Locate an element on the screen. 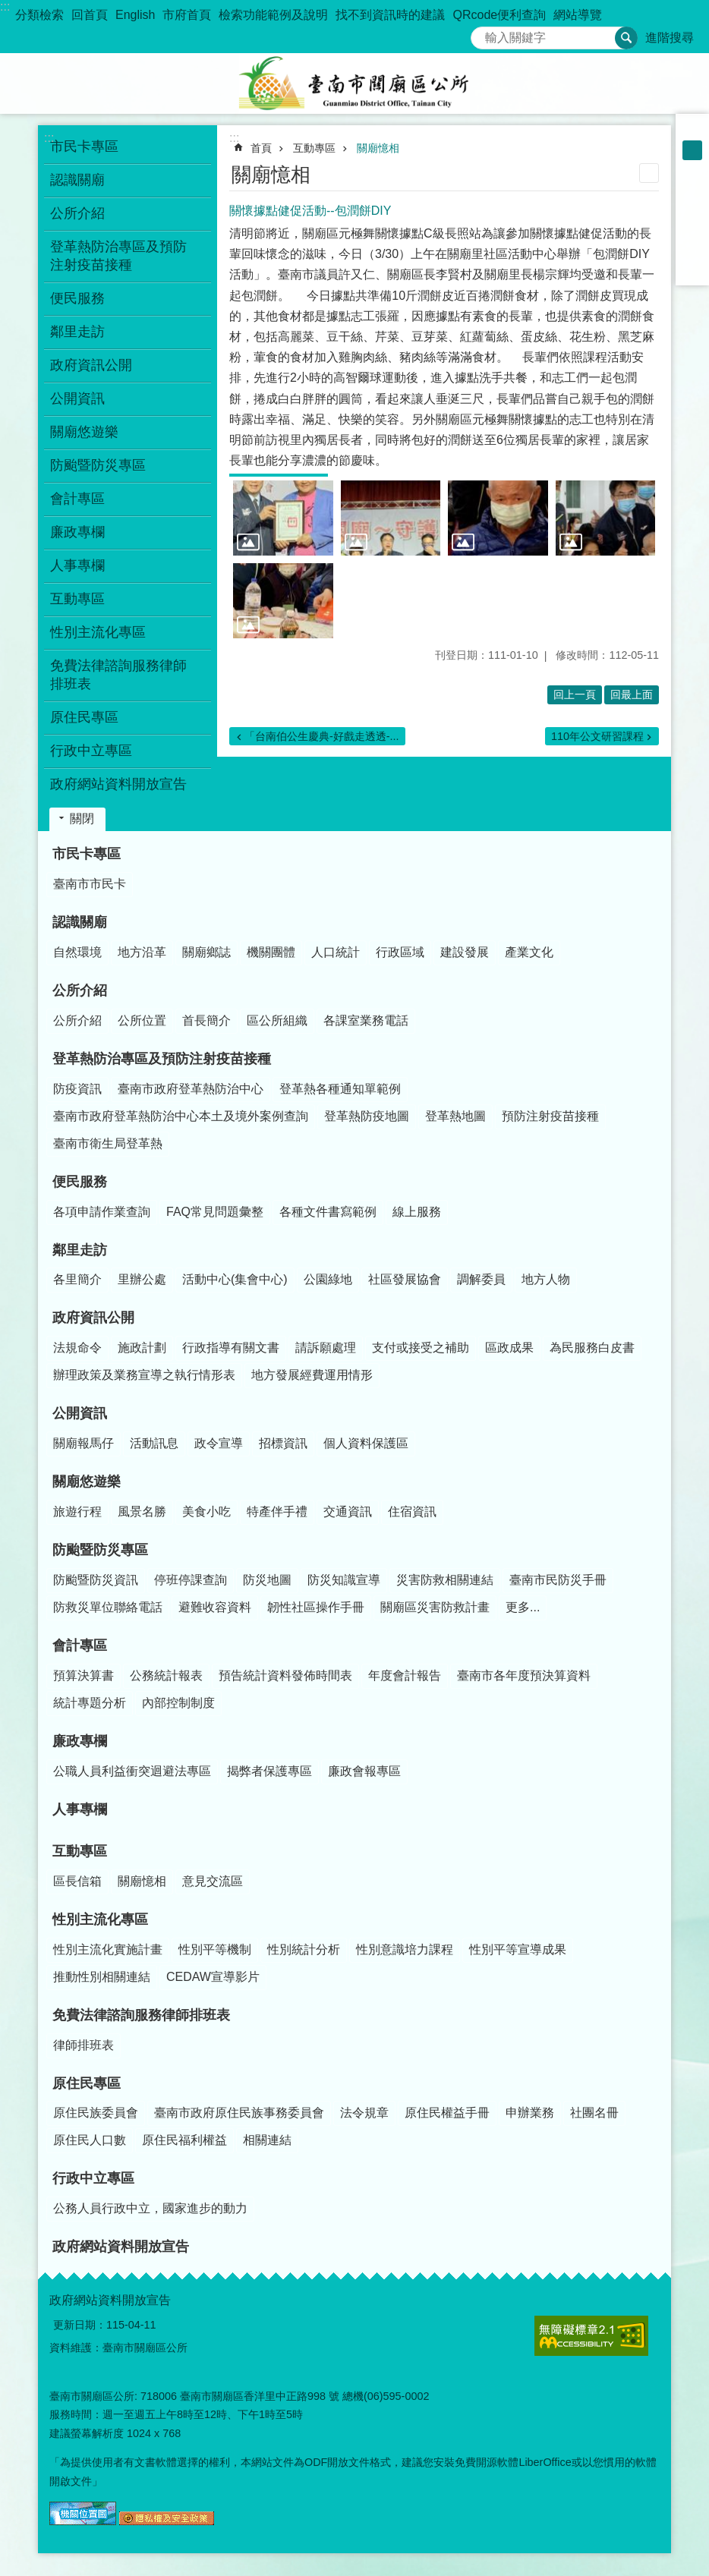  臺南市各年度預決算資料 is located at coordinates (524, 1675).